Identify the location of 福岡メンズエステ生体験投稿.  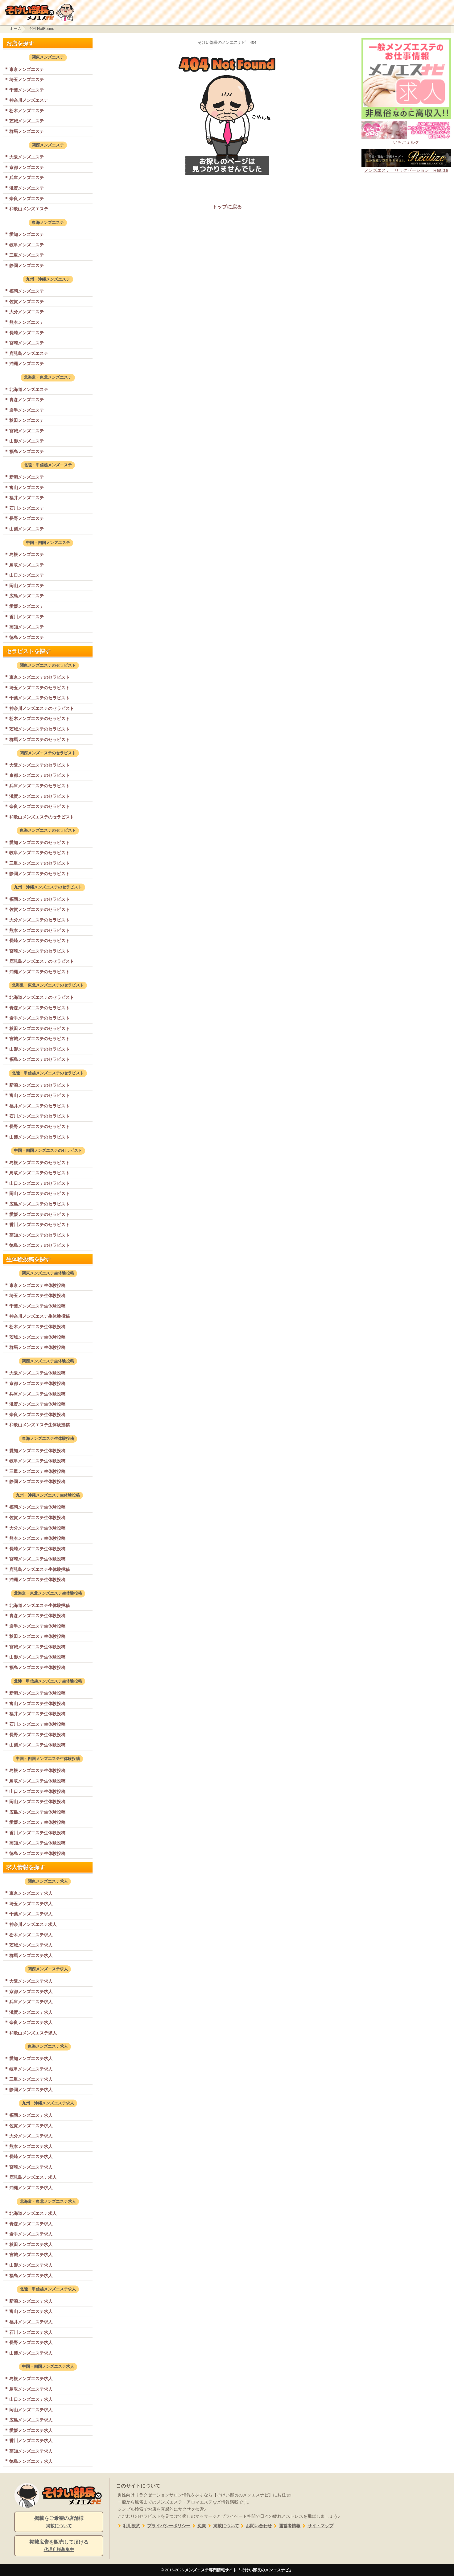
(37, 1507).